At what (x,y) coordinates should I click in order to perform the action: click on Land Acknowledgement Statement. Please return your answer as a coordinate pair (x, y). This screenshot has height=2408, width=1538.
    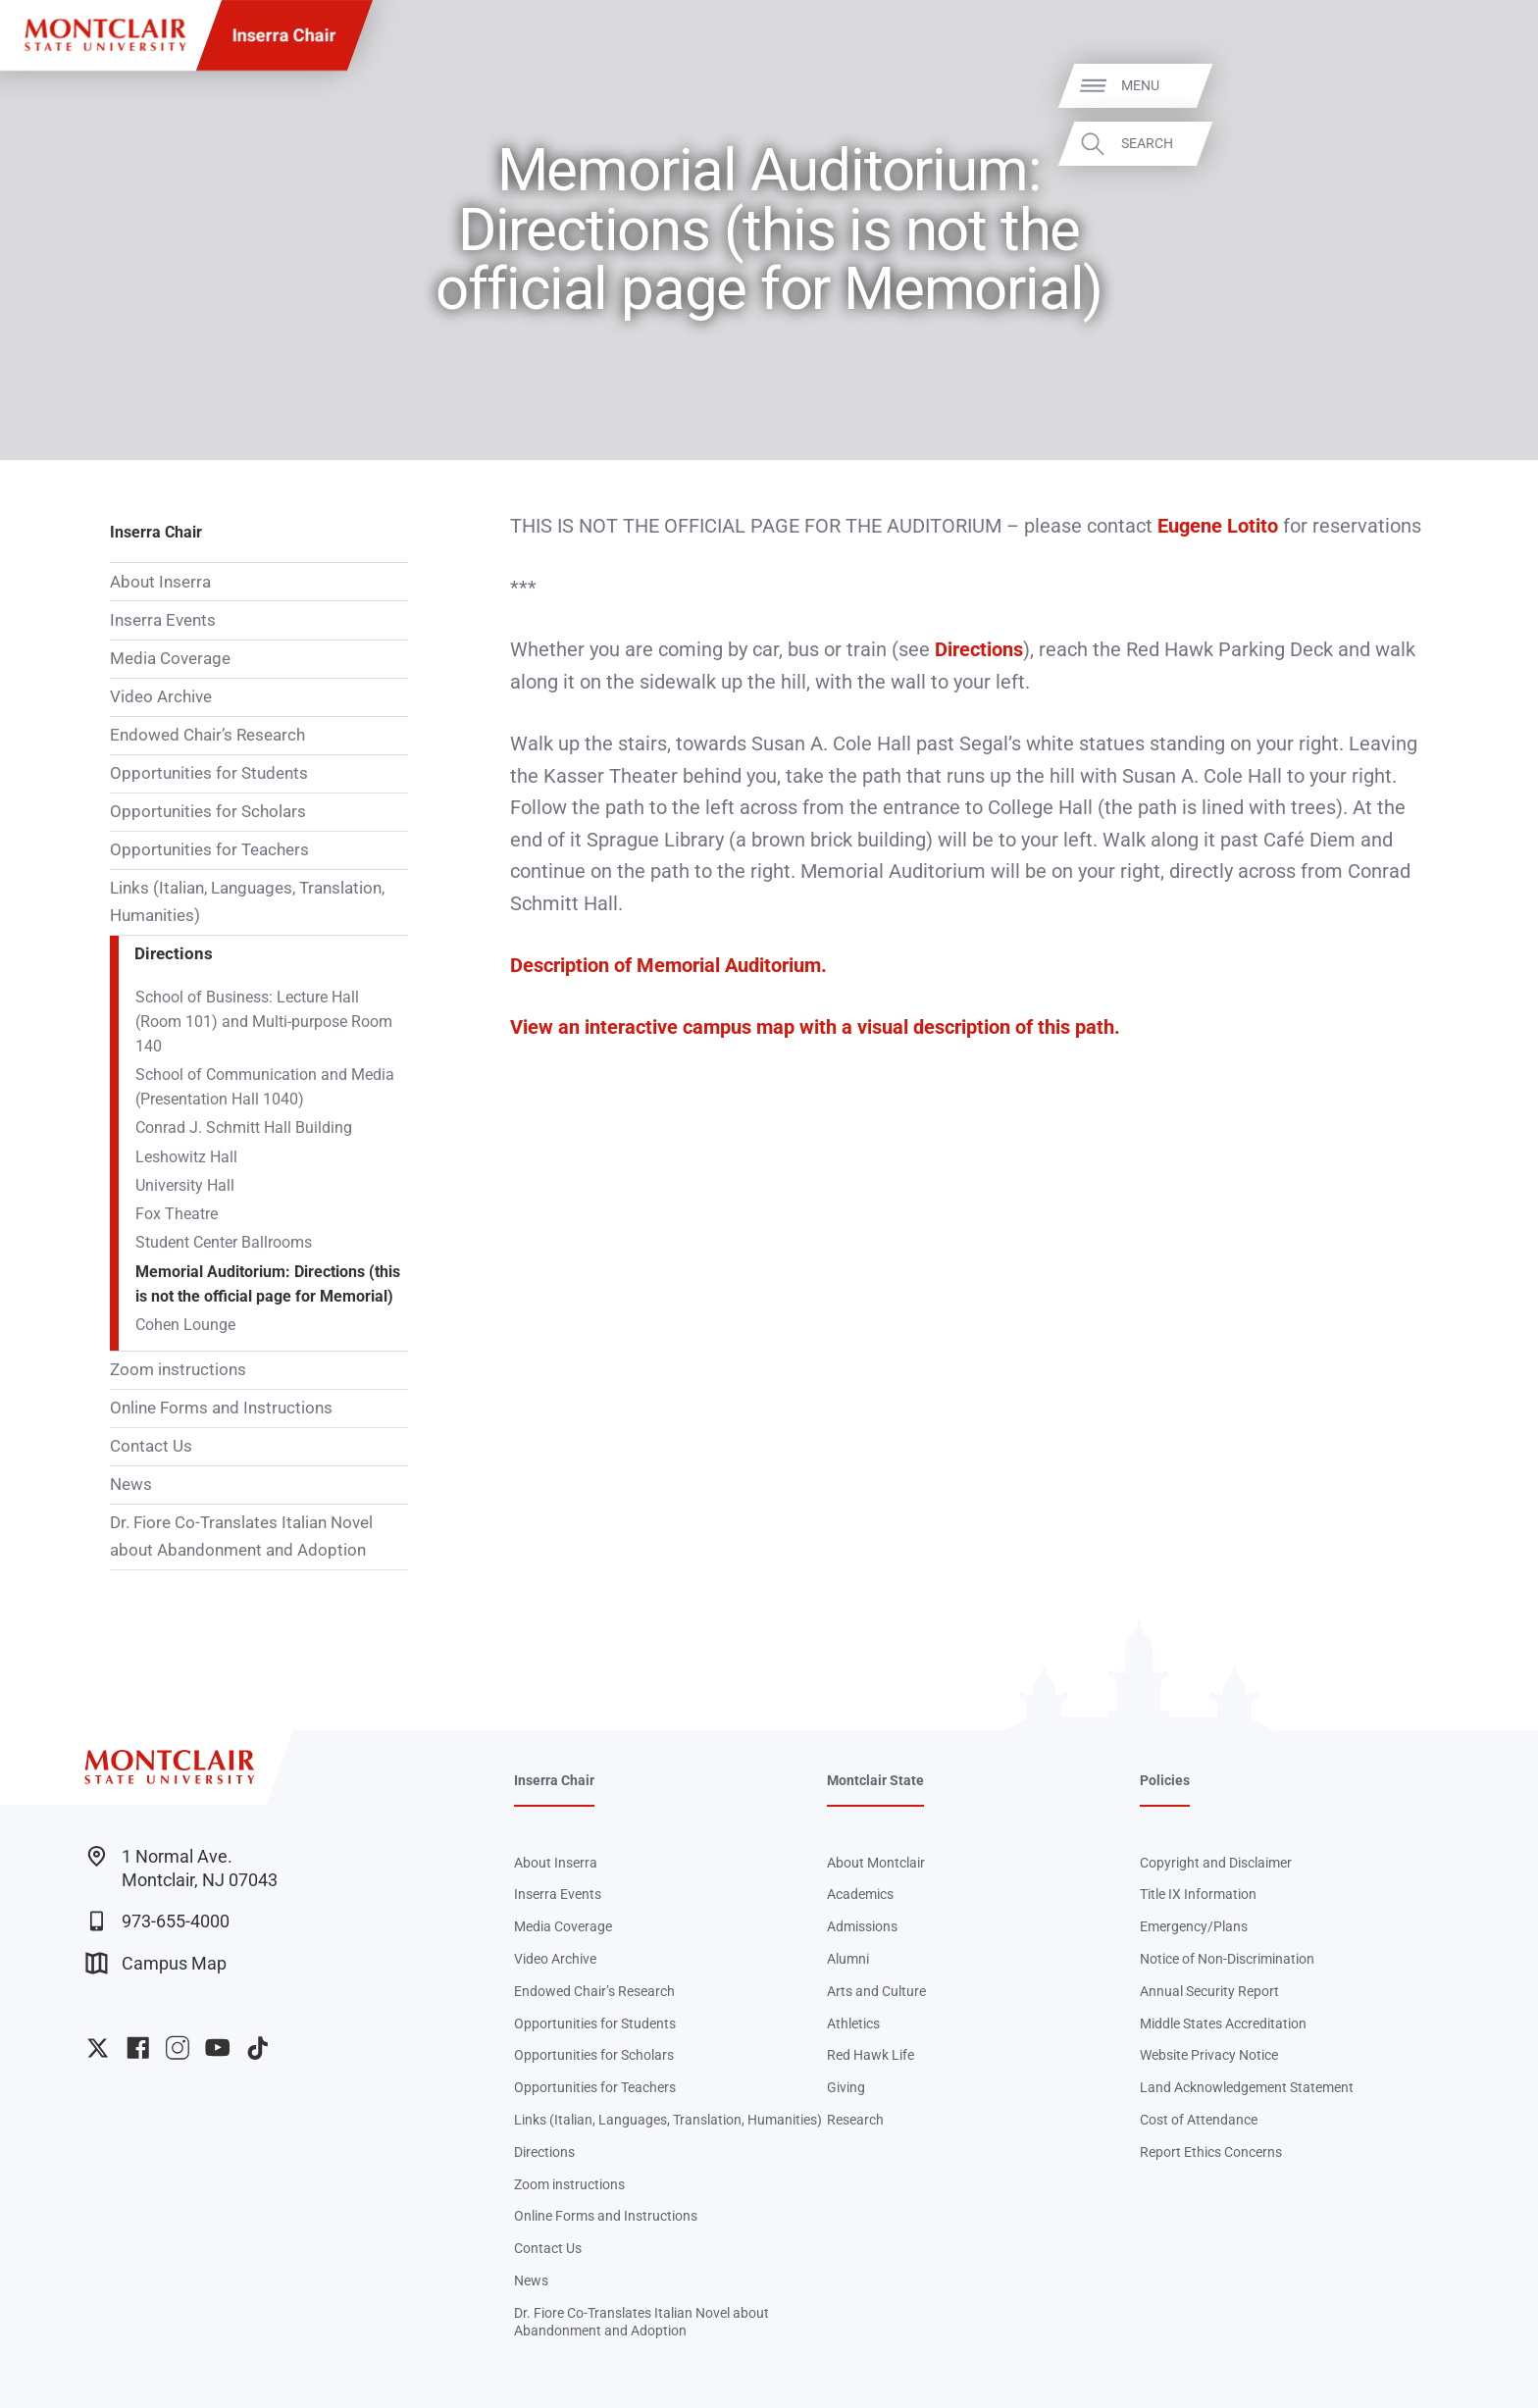
    Looking at the image, I should click on (1247, 2087).